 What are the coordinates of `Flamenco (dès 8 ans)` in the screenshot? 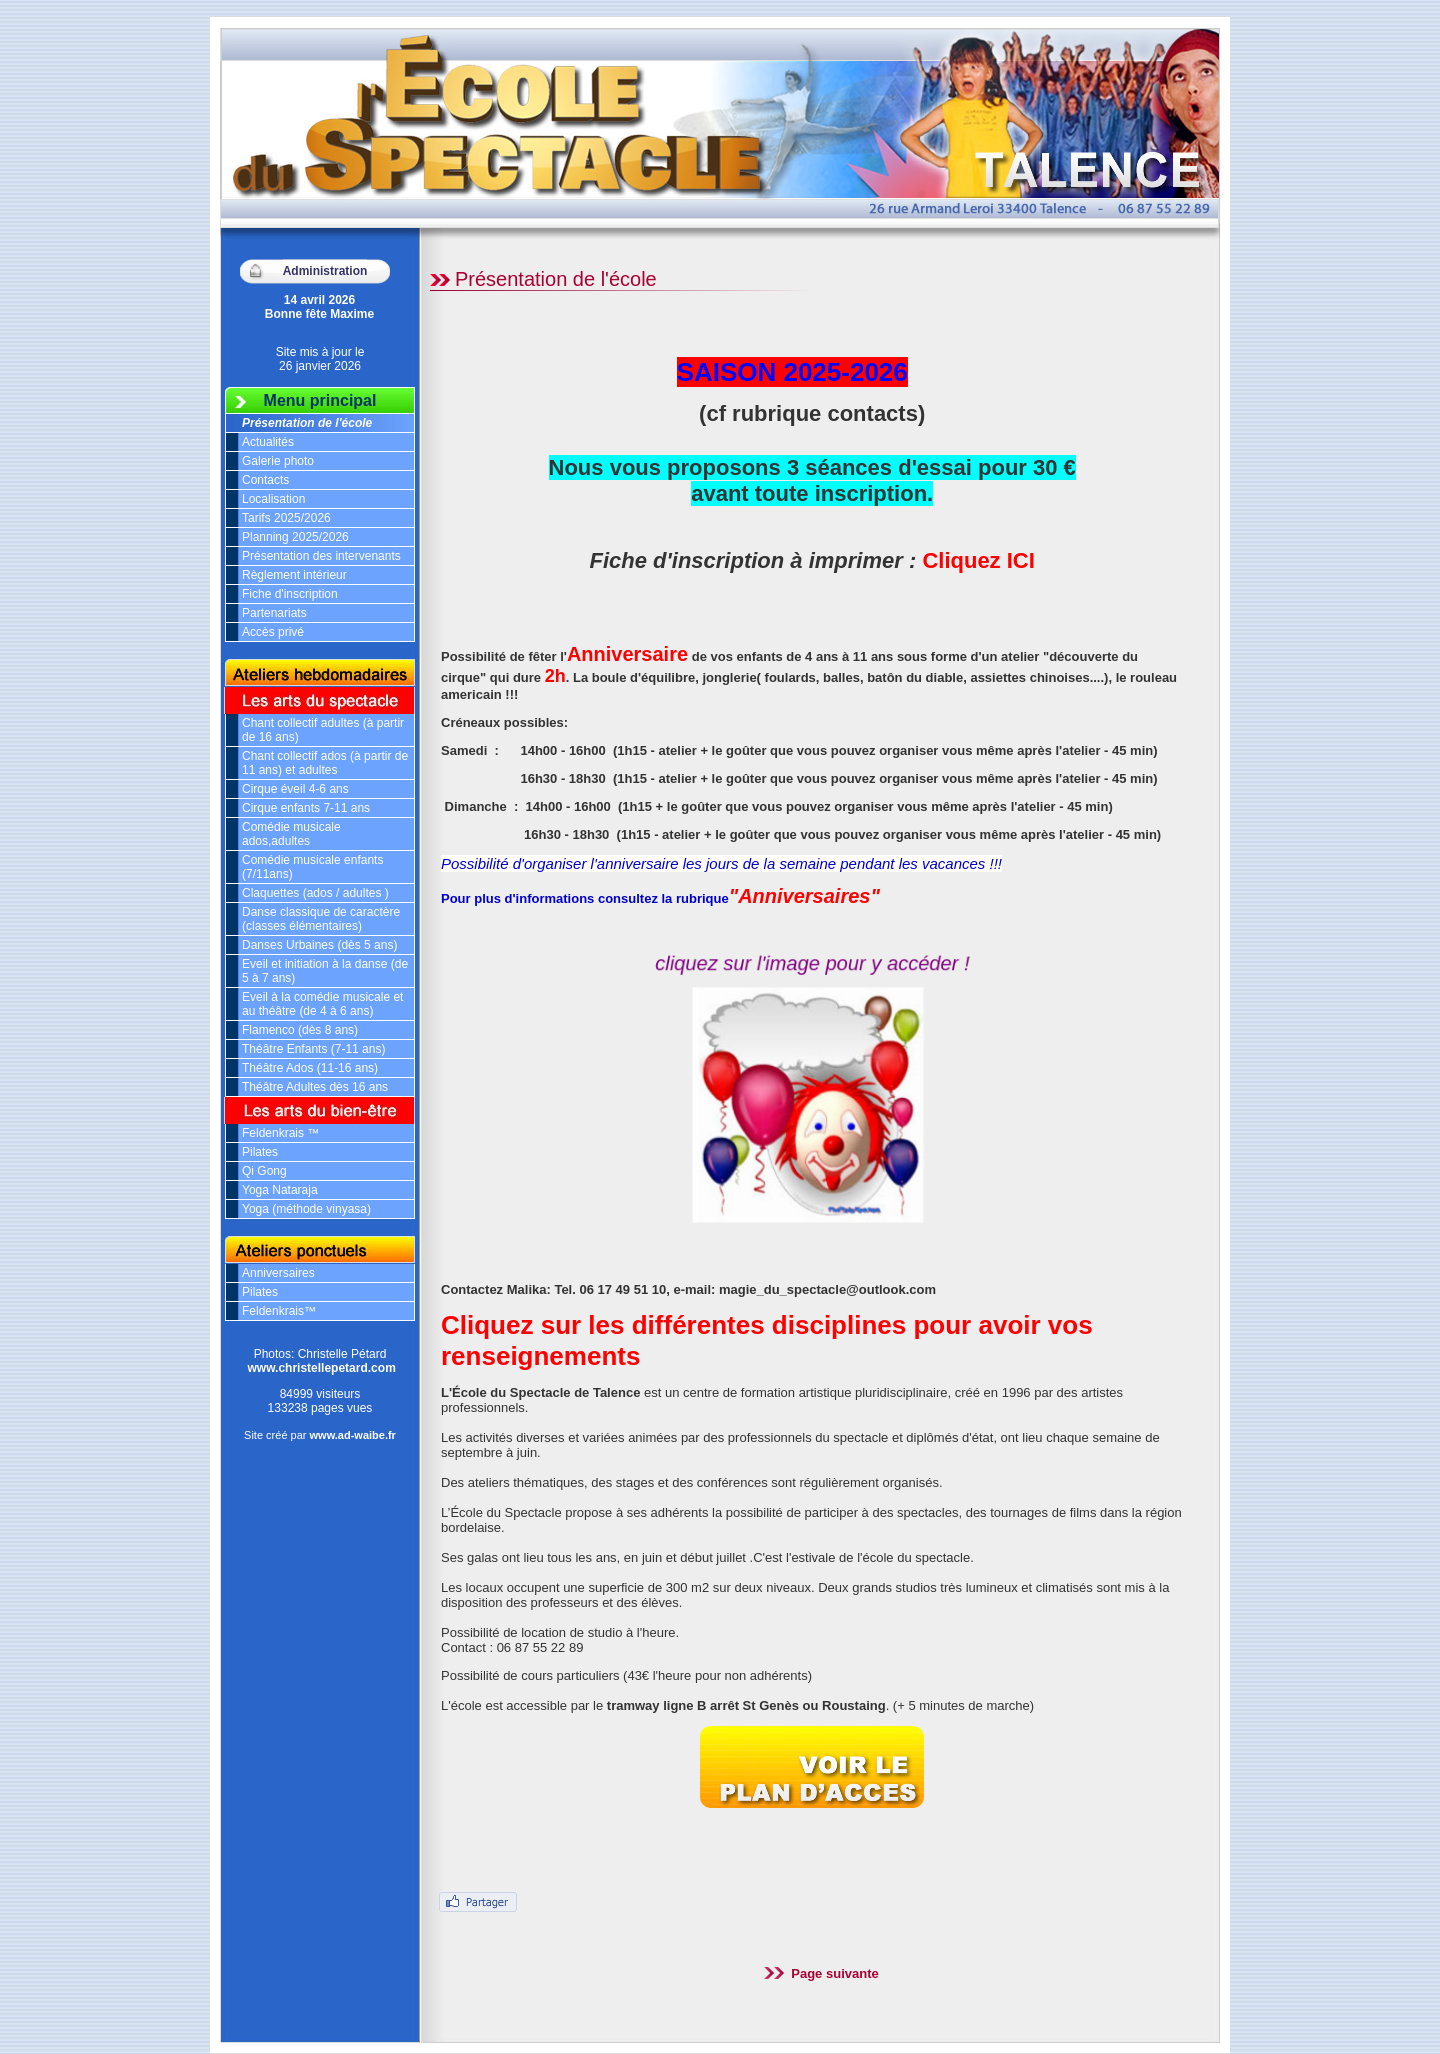 It's located at (300, 1030).